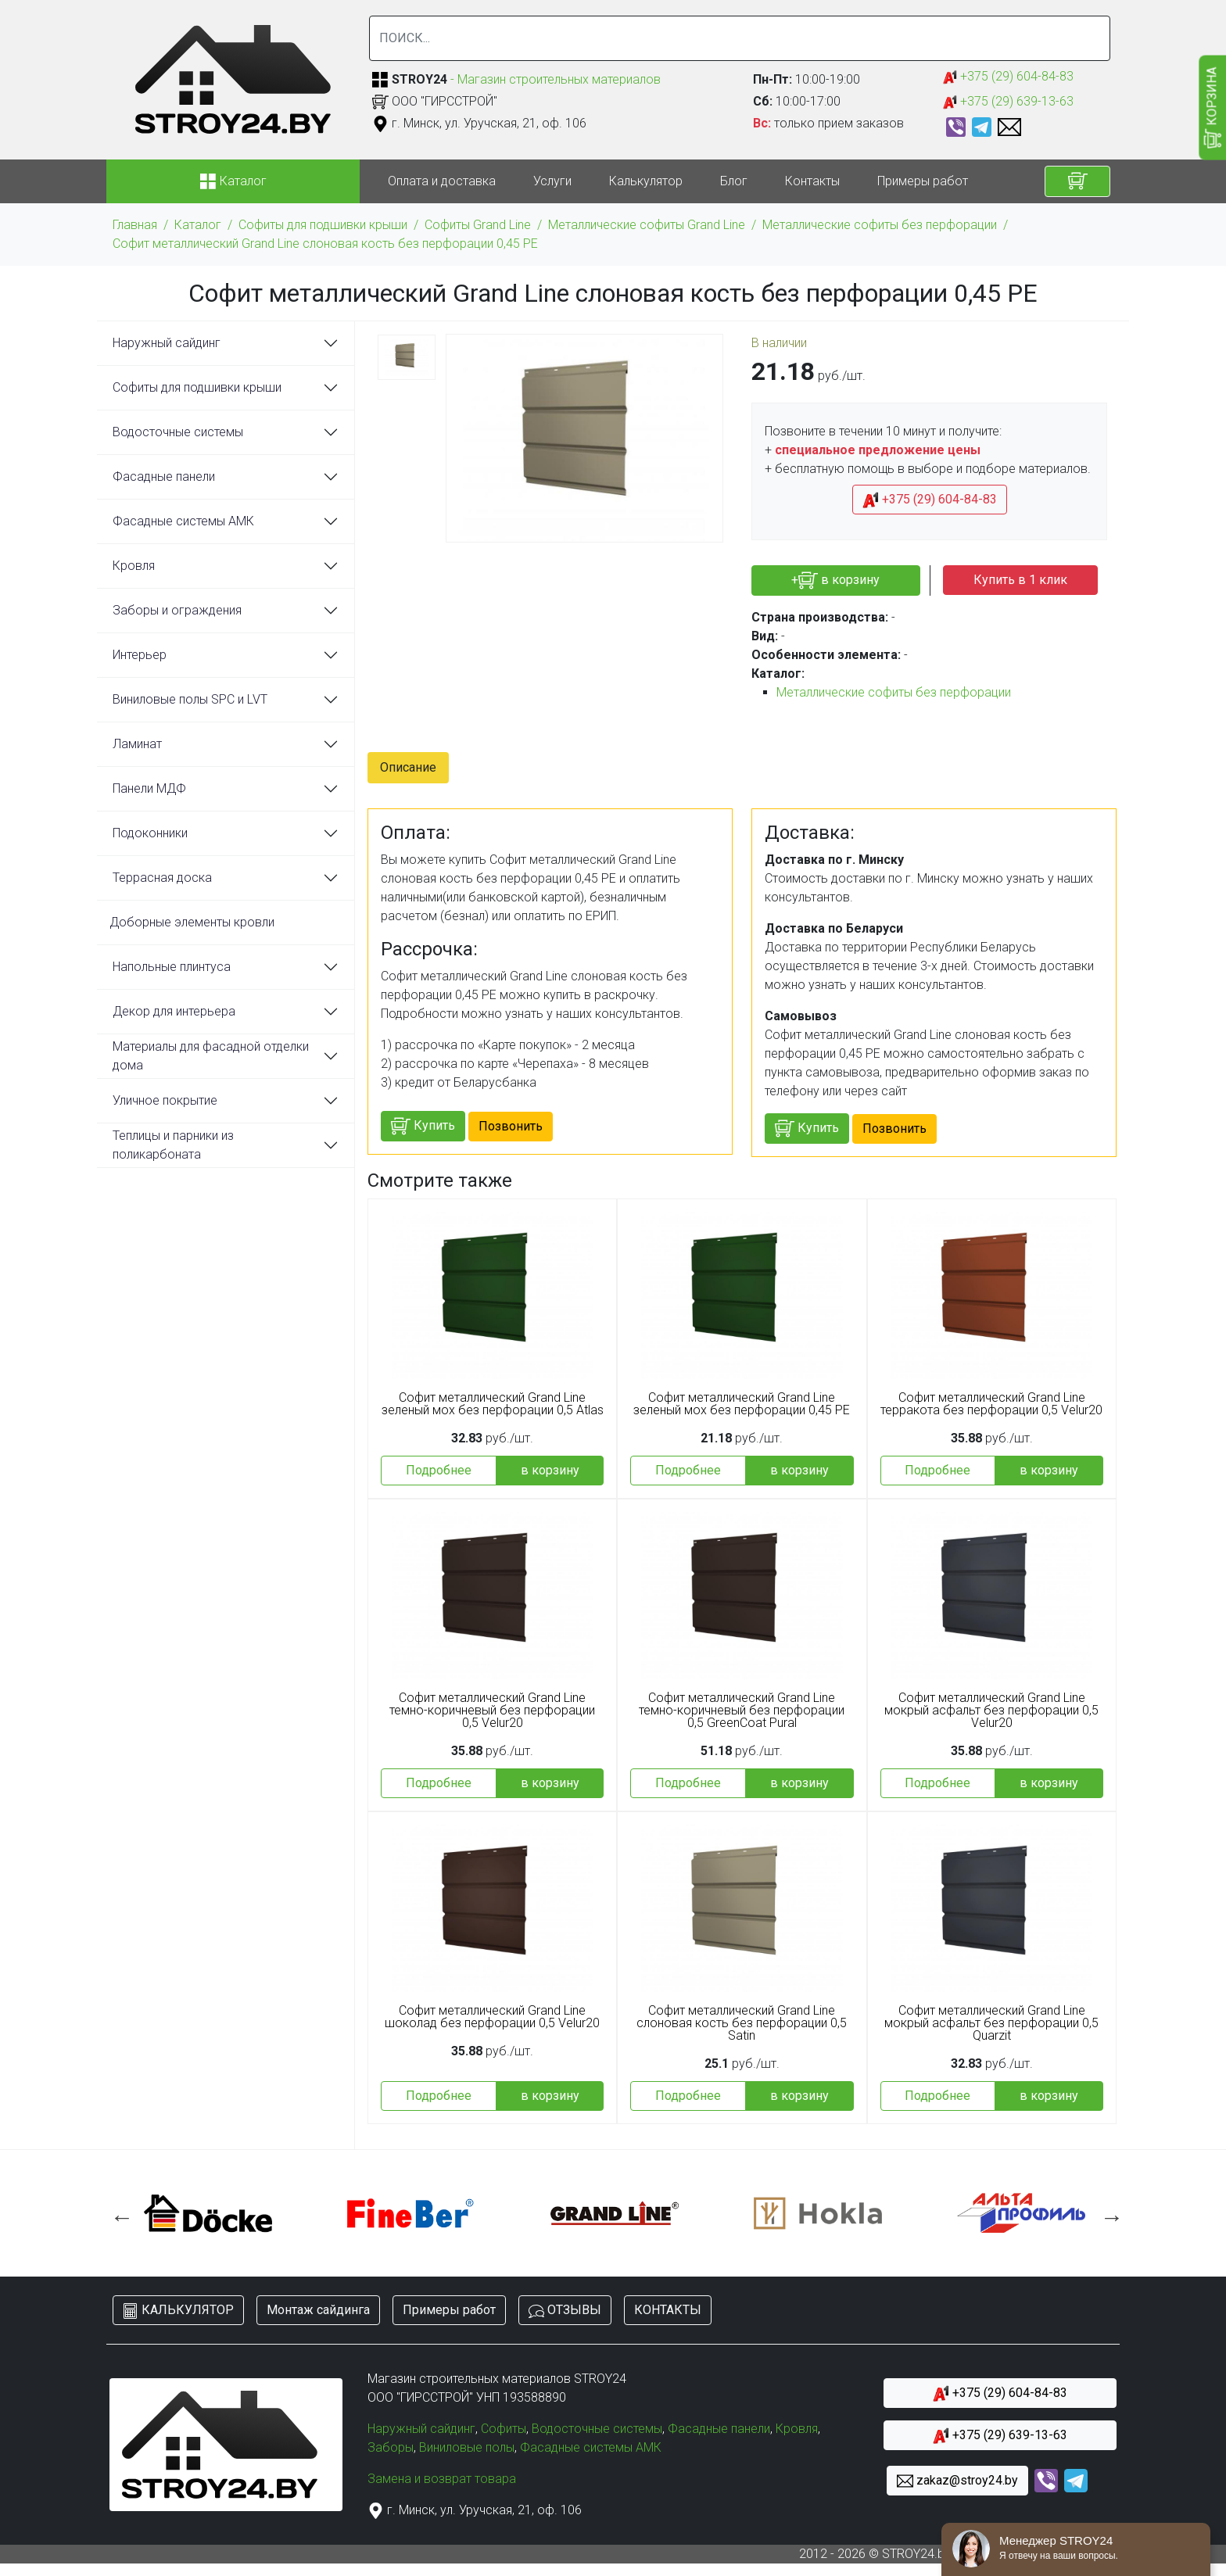  Describe the element at coordinates (173, 1145) in the screenshot. I see `Теплицы и парники из поликарбоната` at that location.